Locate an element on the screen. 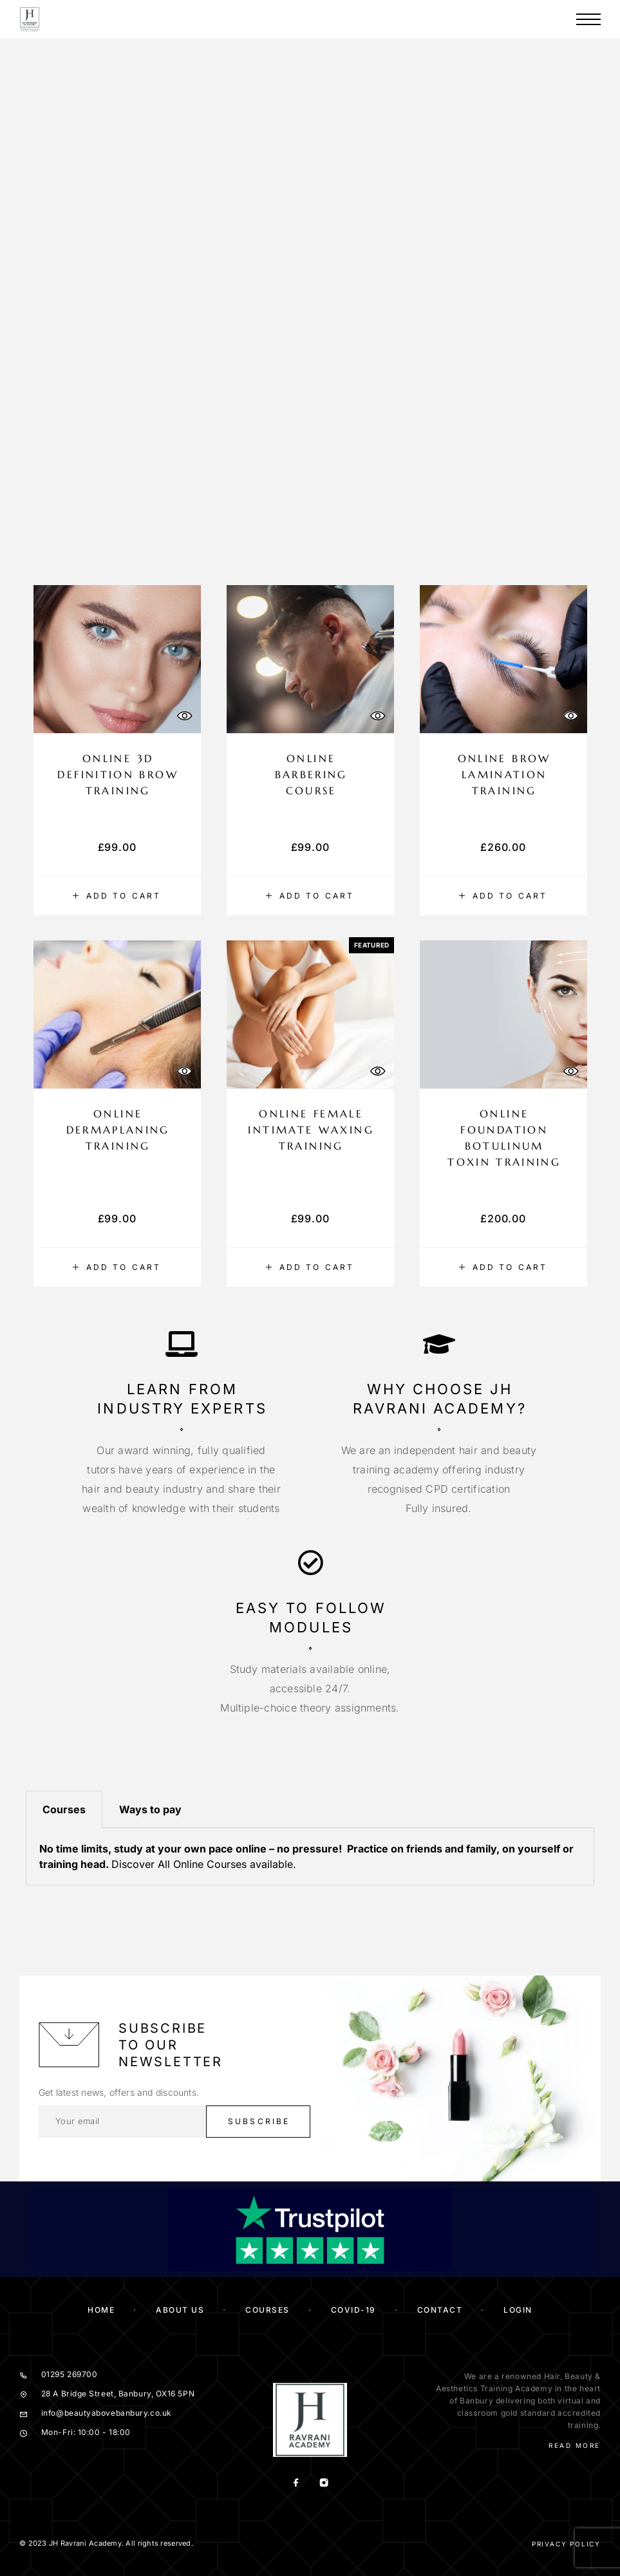  All Online Courses is located at coordinates (202, 1864).